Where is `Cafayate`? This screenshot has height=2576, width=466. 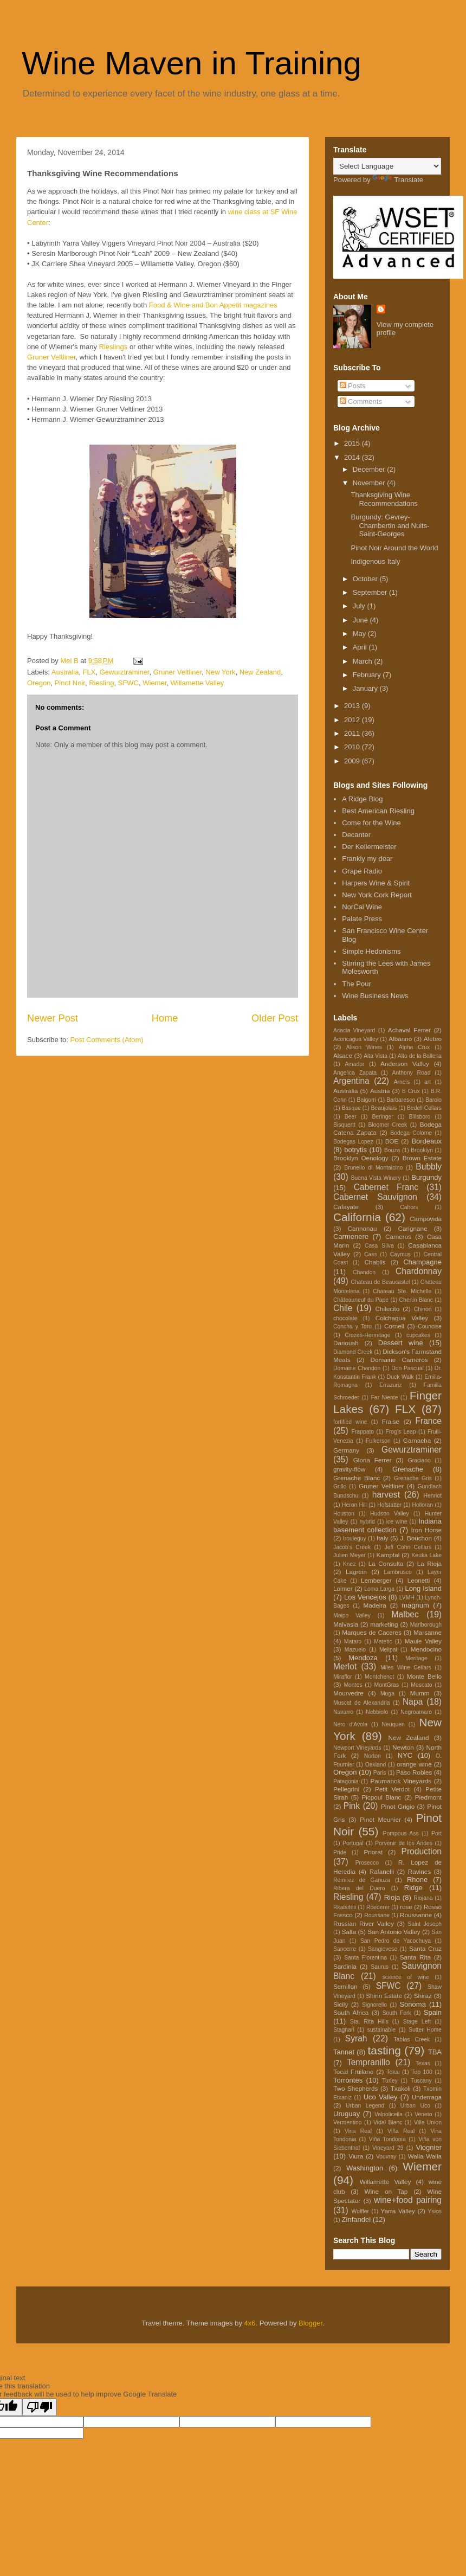
Cafayate is located at coordinates (346, 1206).